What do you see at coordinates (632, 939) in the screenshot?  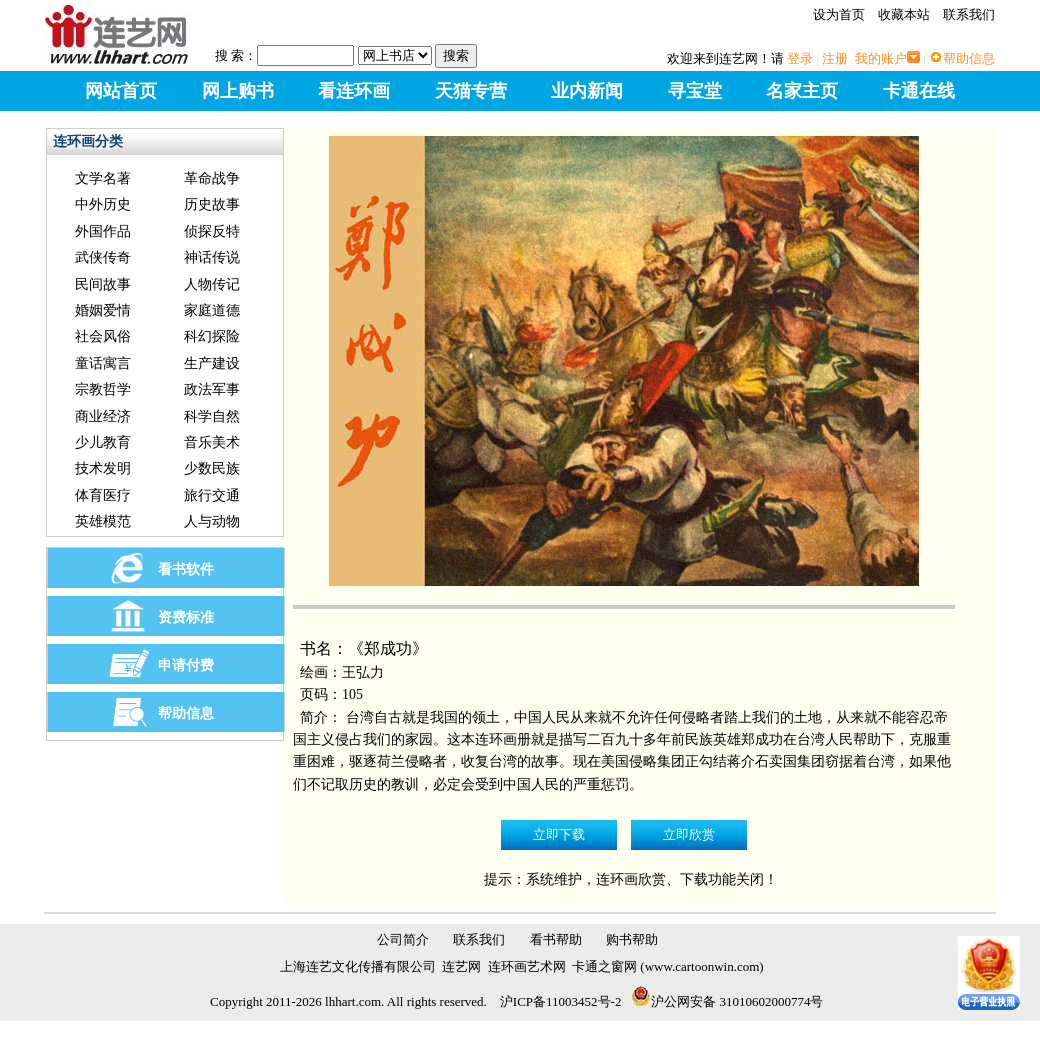 I see `购书帮助` at bounding box center [632, 939].